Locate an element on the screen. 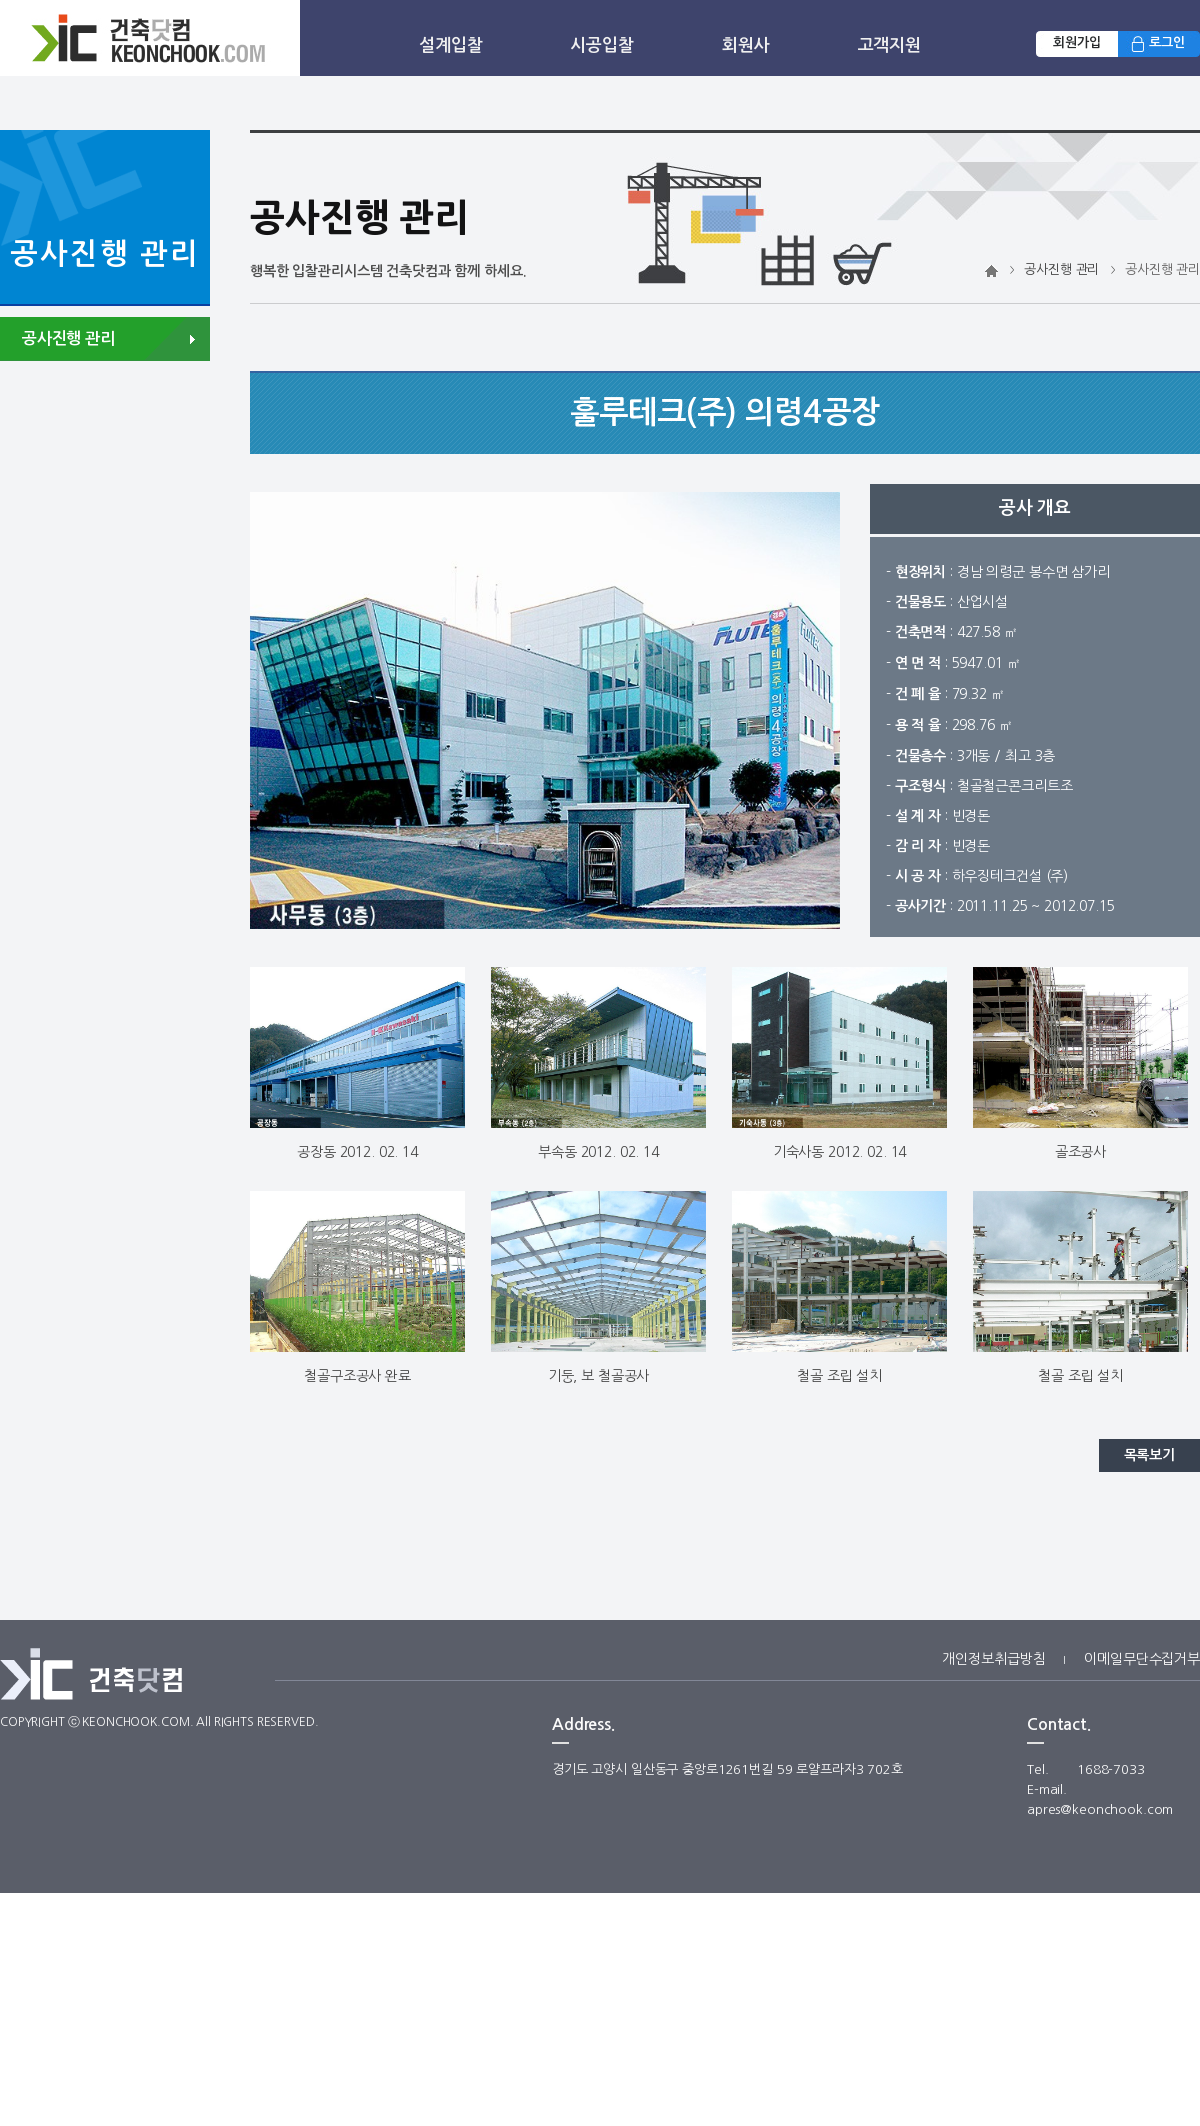  apres@keonchook.com is located at coordinates (1100, 1809).